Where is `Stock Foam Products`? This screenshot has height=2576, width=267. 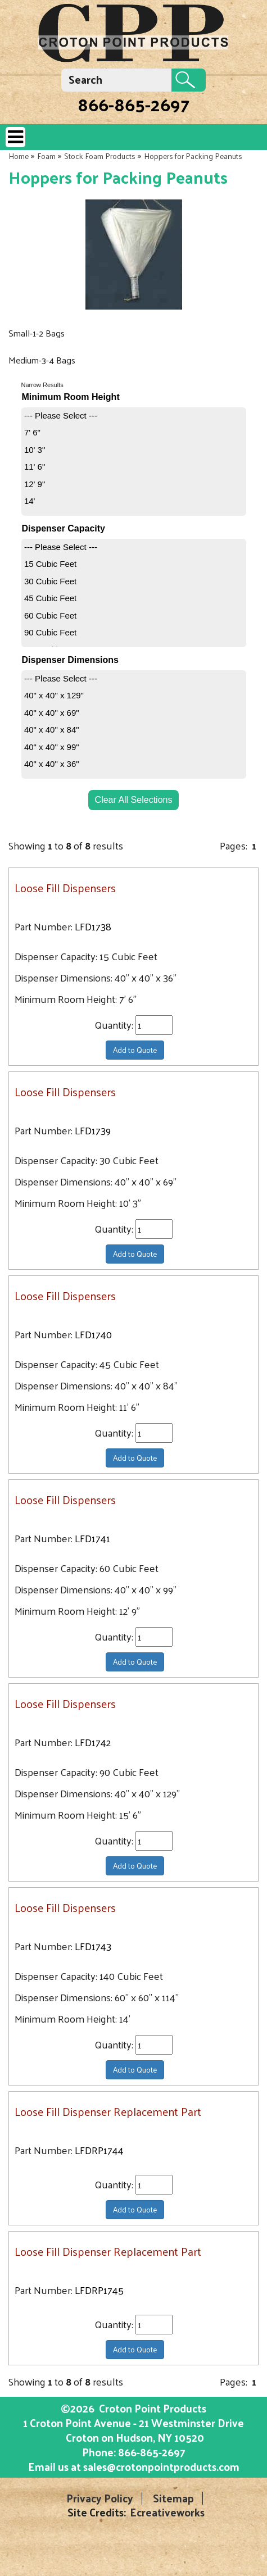
Stock Foam Products is located at coordinates (99, 156).